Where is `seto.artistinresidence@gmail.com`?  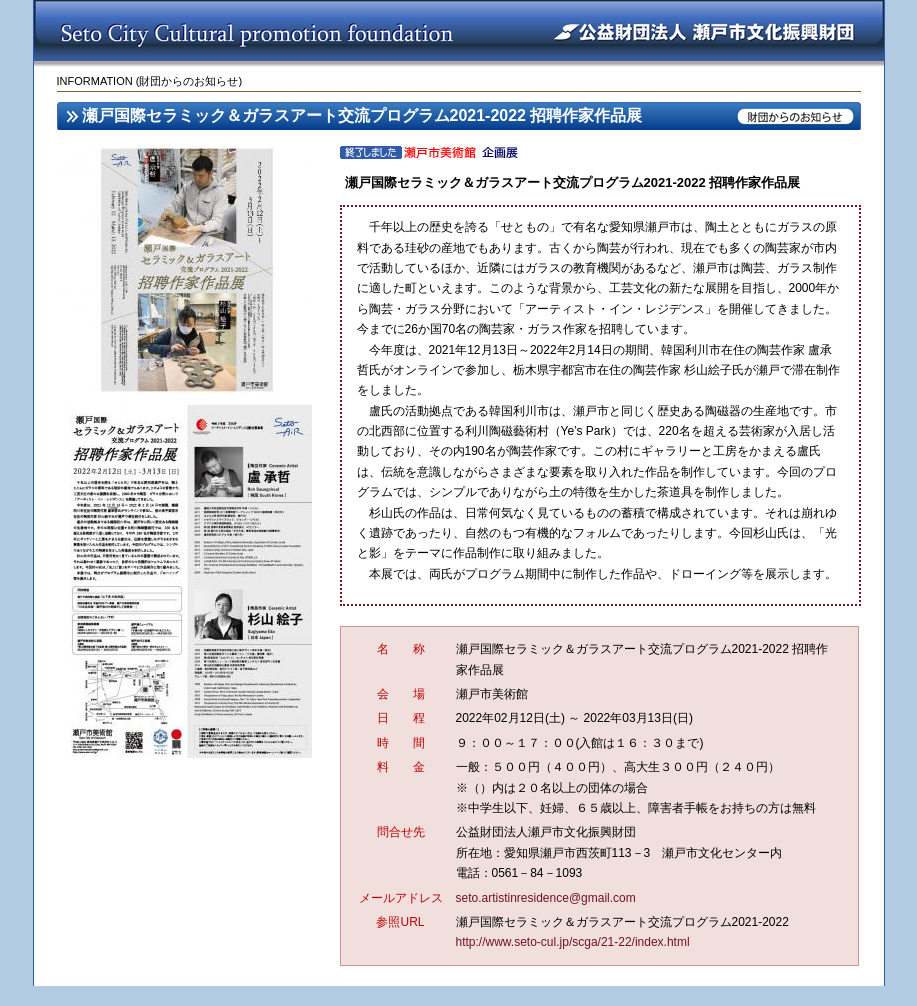 seto.artistinresidence@gmail.com is located at coordinates (546, 898).